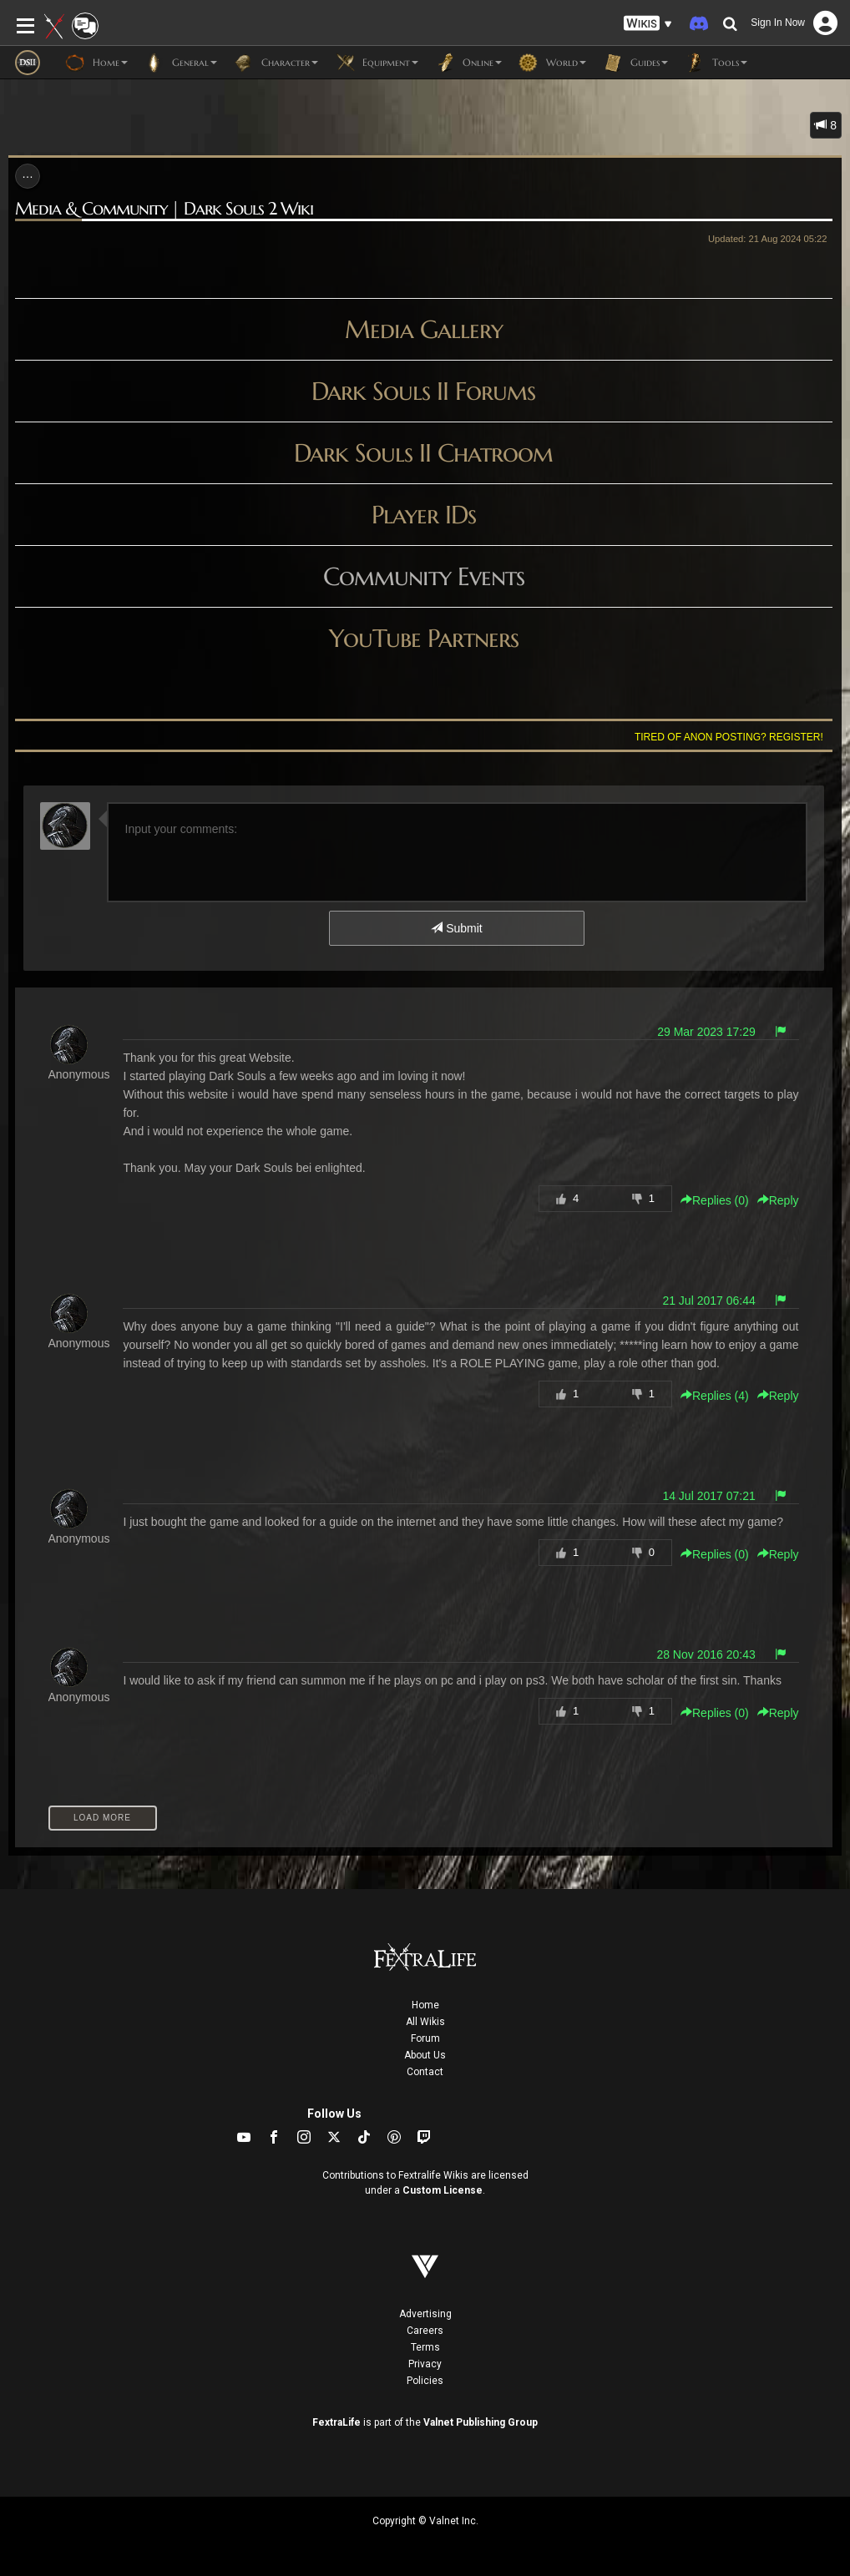  I want to click on All Wikis, so click(425, 2022).